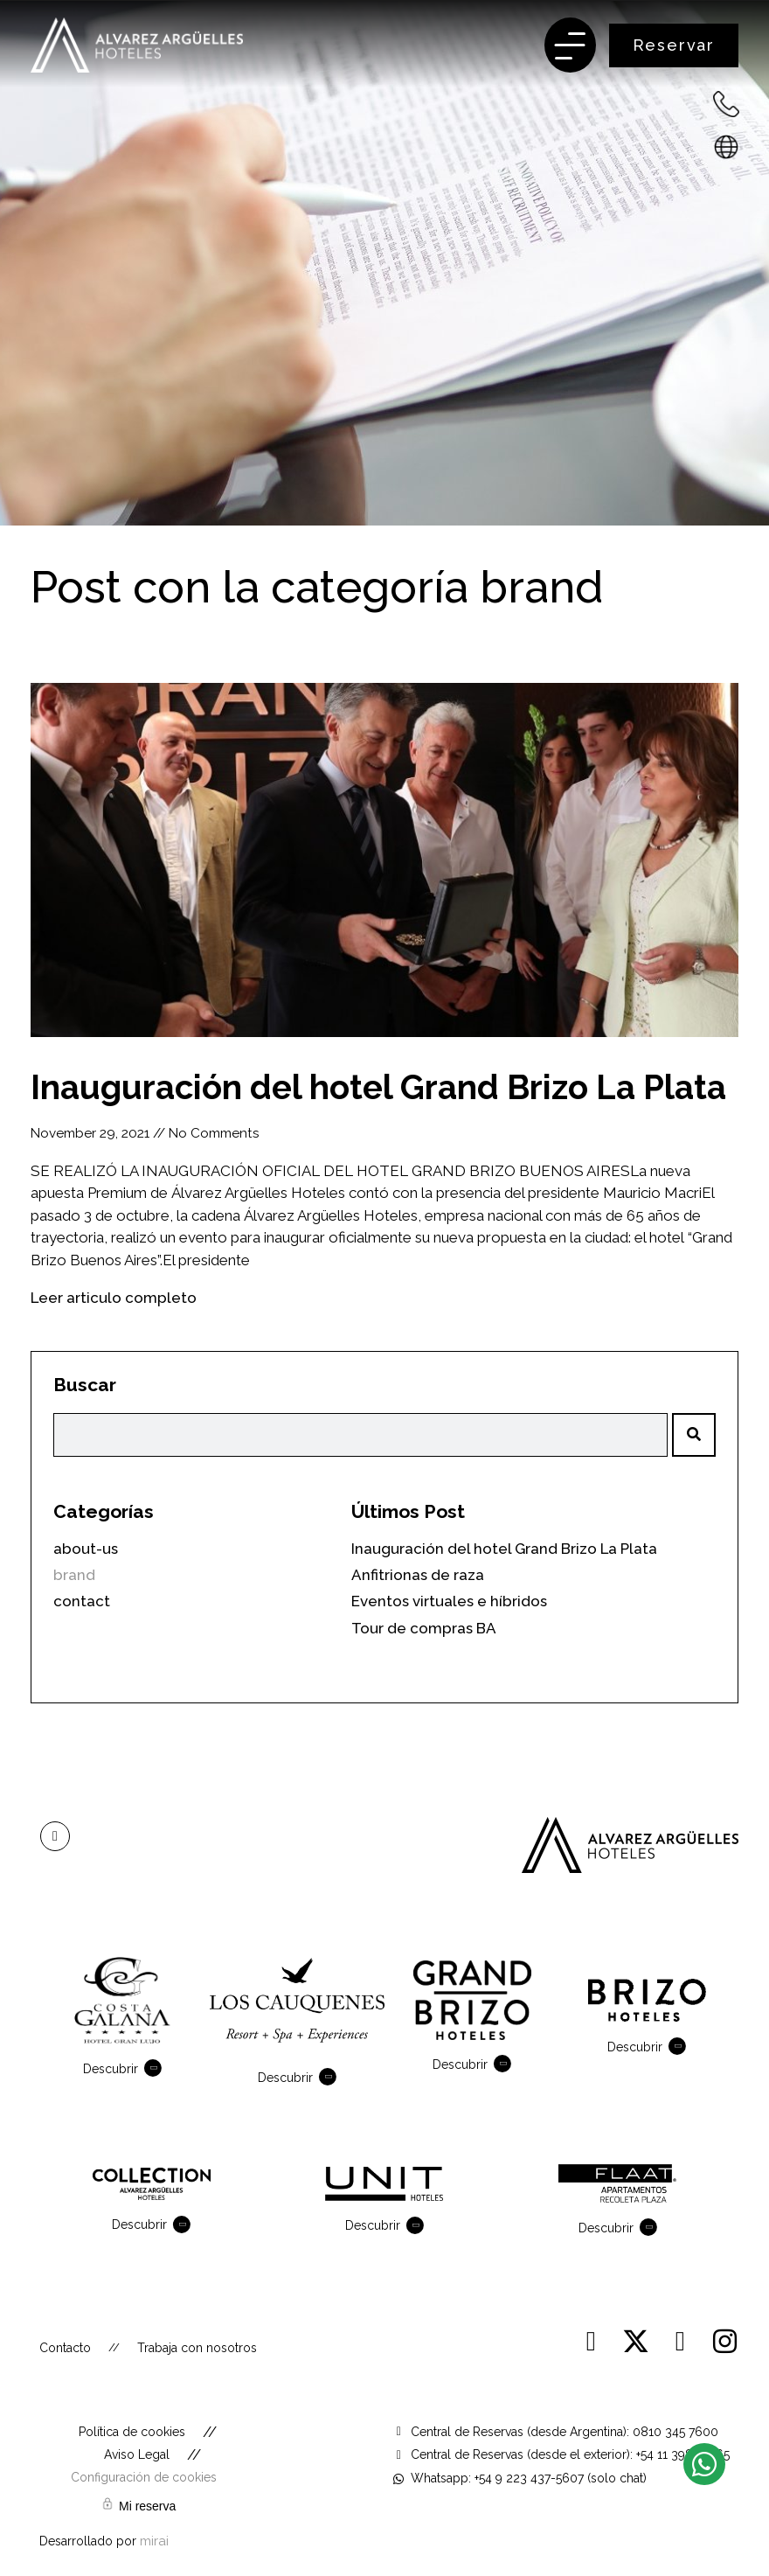 The width and height of the screenshot is (769, 2576). I want to click on contact, so click(81, 1601).